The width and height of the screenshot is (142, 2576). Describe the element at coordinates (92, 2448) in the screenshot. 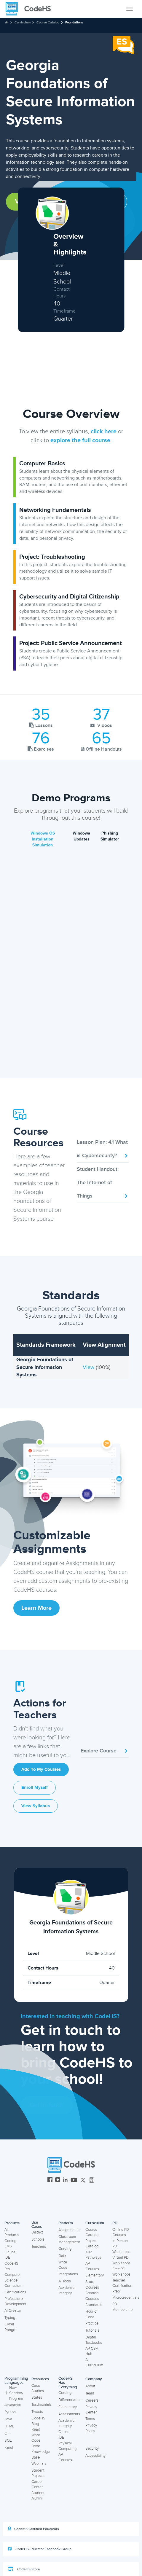

I see `Security` at that location.